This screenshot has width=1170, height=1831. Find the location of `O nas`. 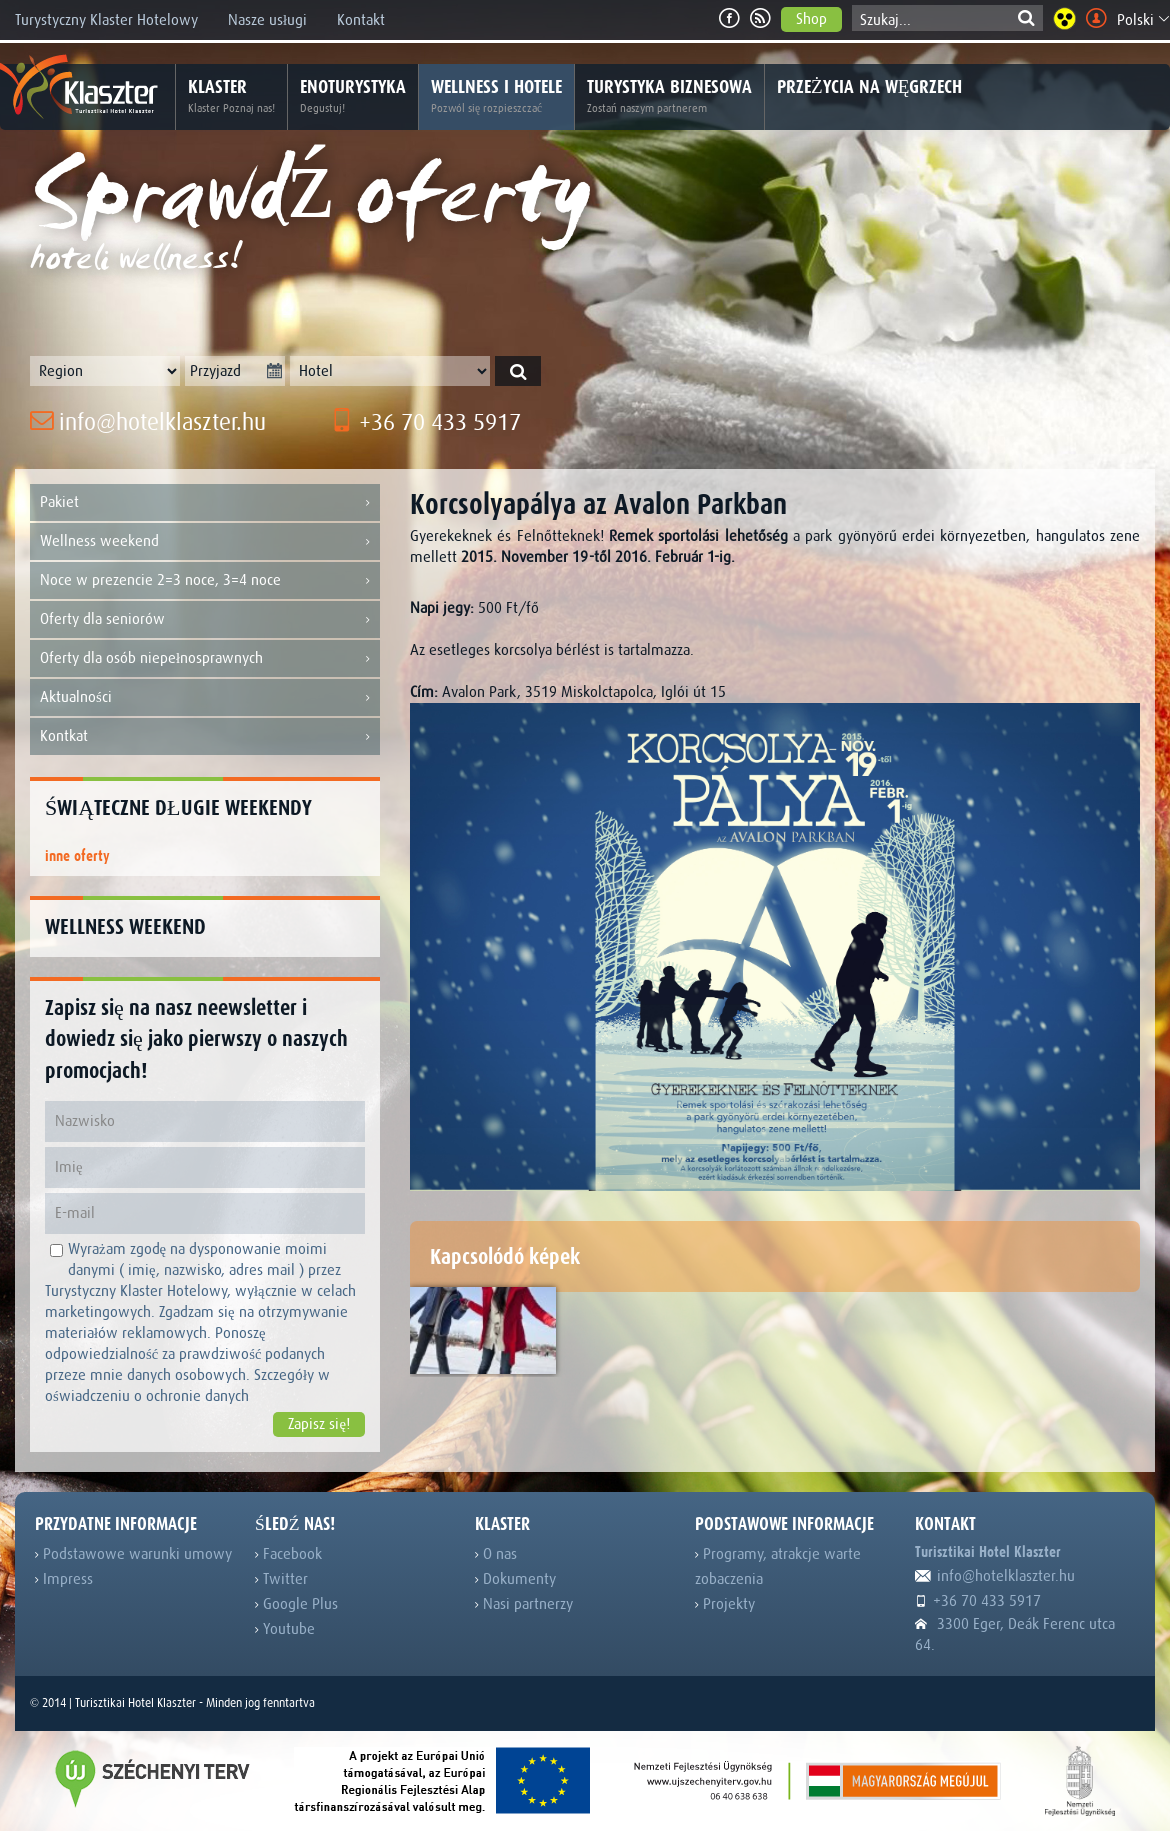

O nas is located at coordinates (496, 1554).